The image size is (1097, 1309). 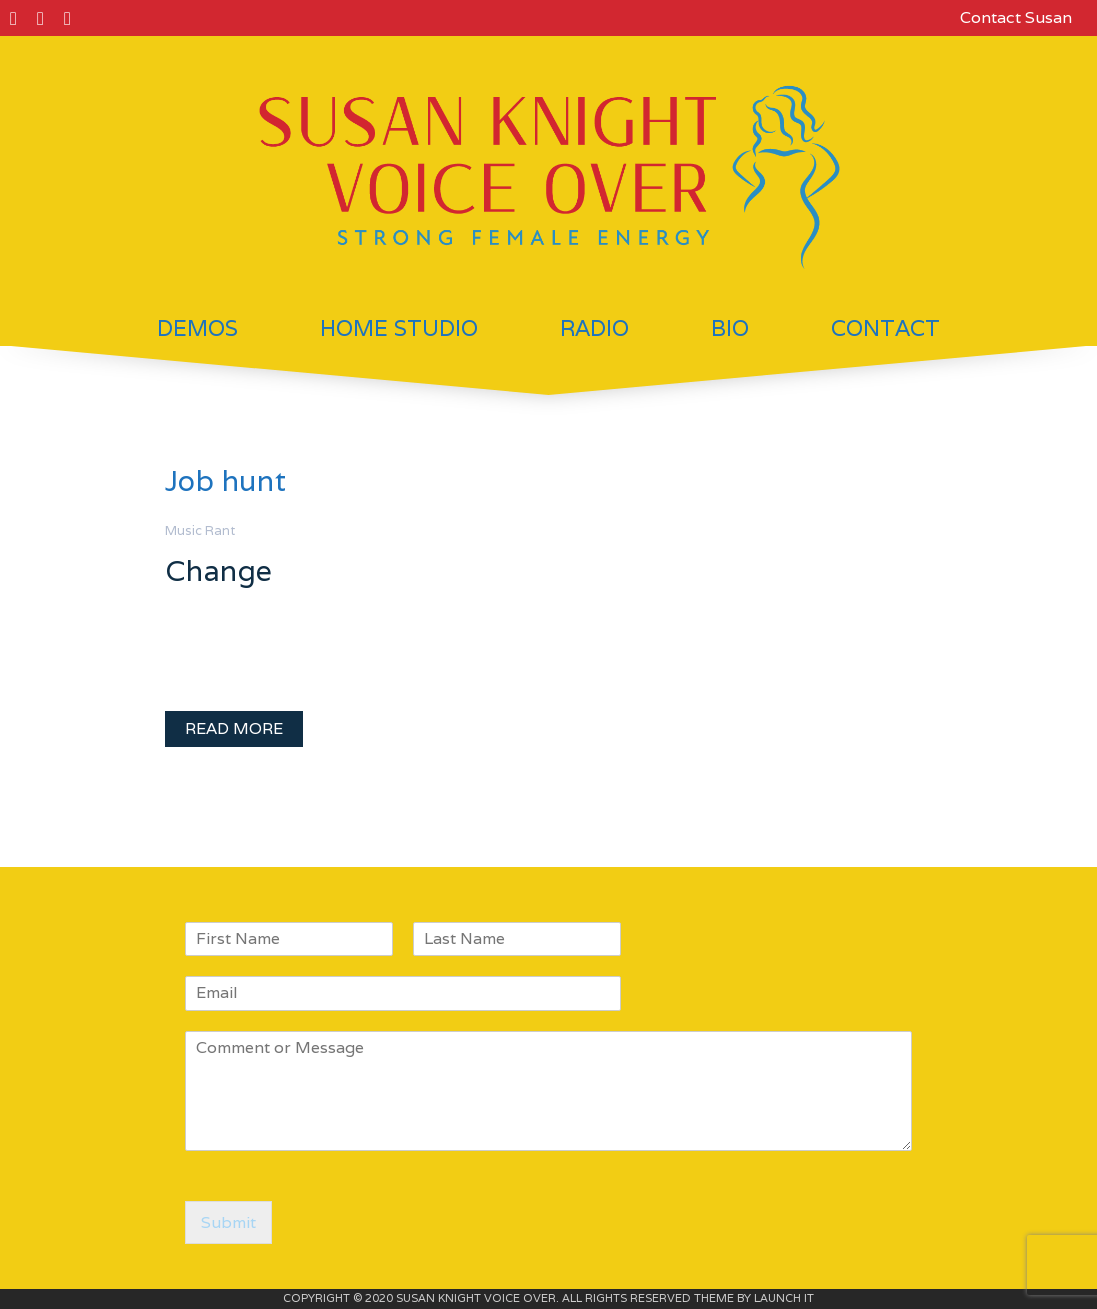 What do you see at coordinates (399, 328) in the screenshot?
I see `Home Studio` at bounding box center [399, 328].